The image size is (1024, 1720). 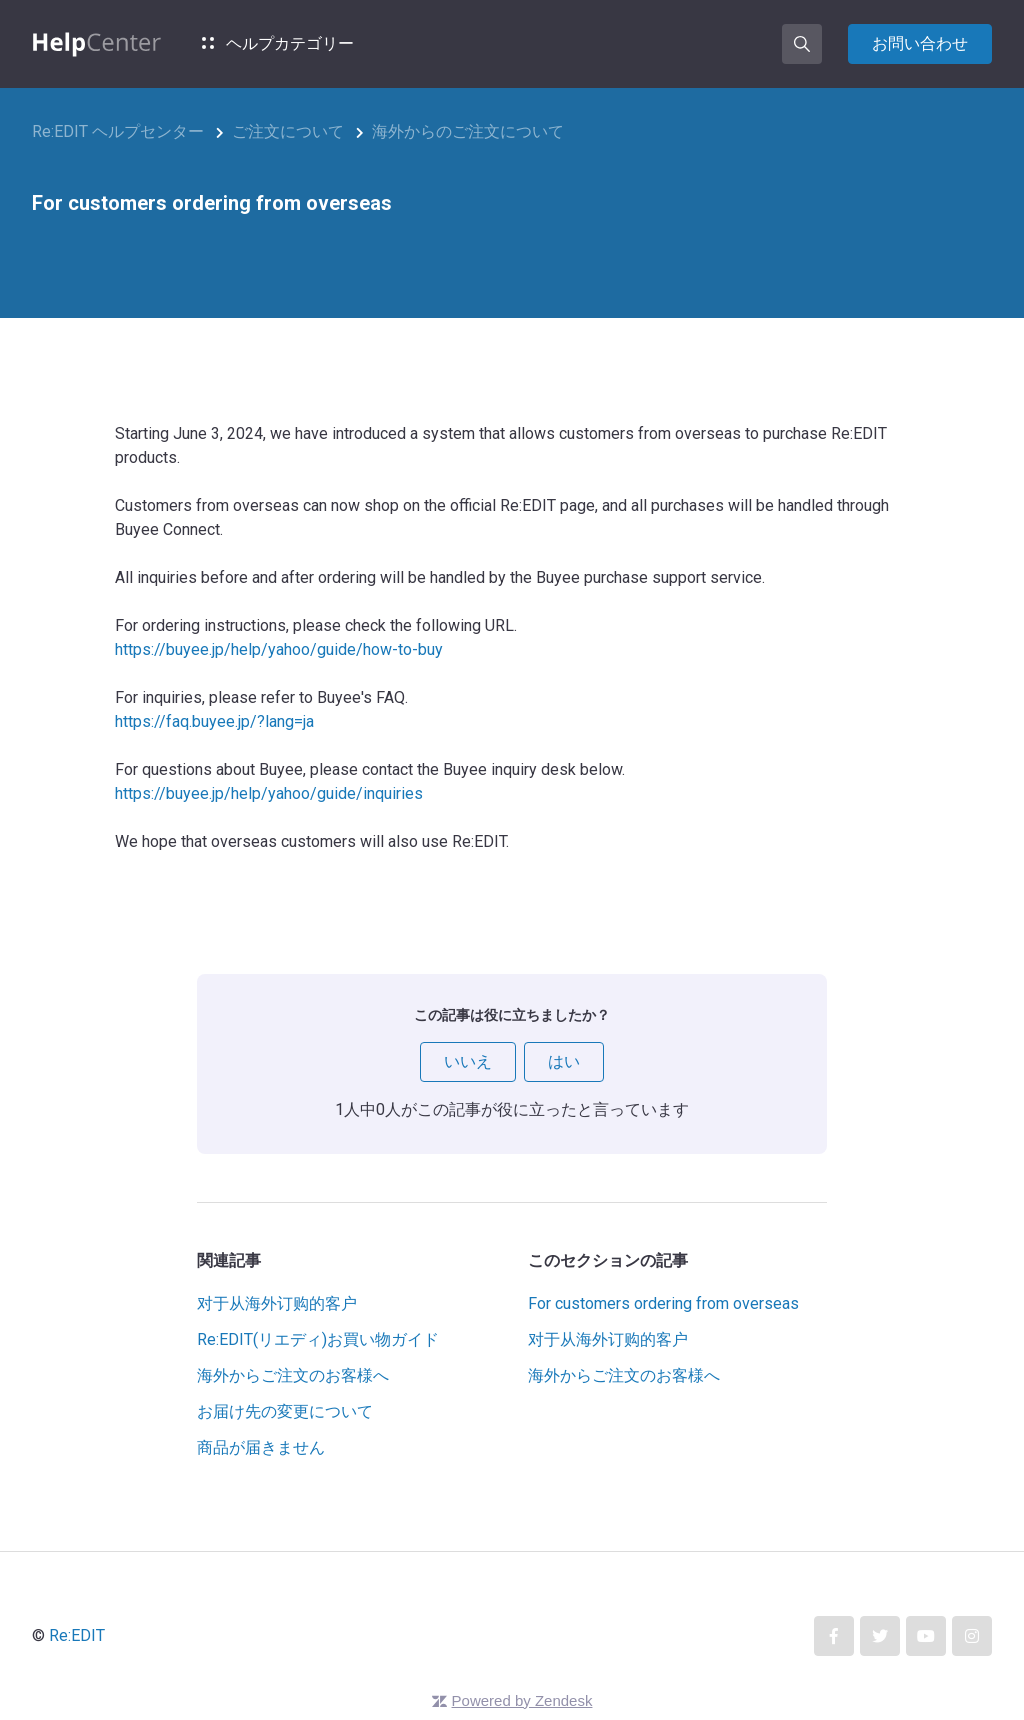 What do you see at coordinates (802, 44) in the screenshot?
I see `[button]` at bounding box center [802, 44].